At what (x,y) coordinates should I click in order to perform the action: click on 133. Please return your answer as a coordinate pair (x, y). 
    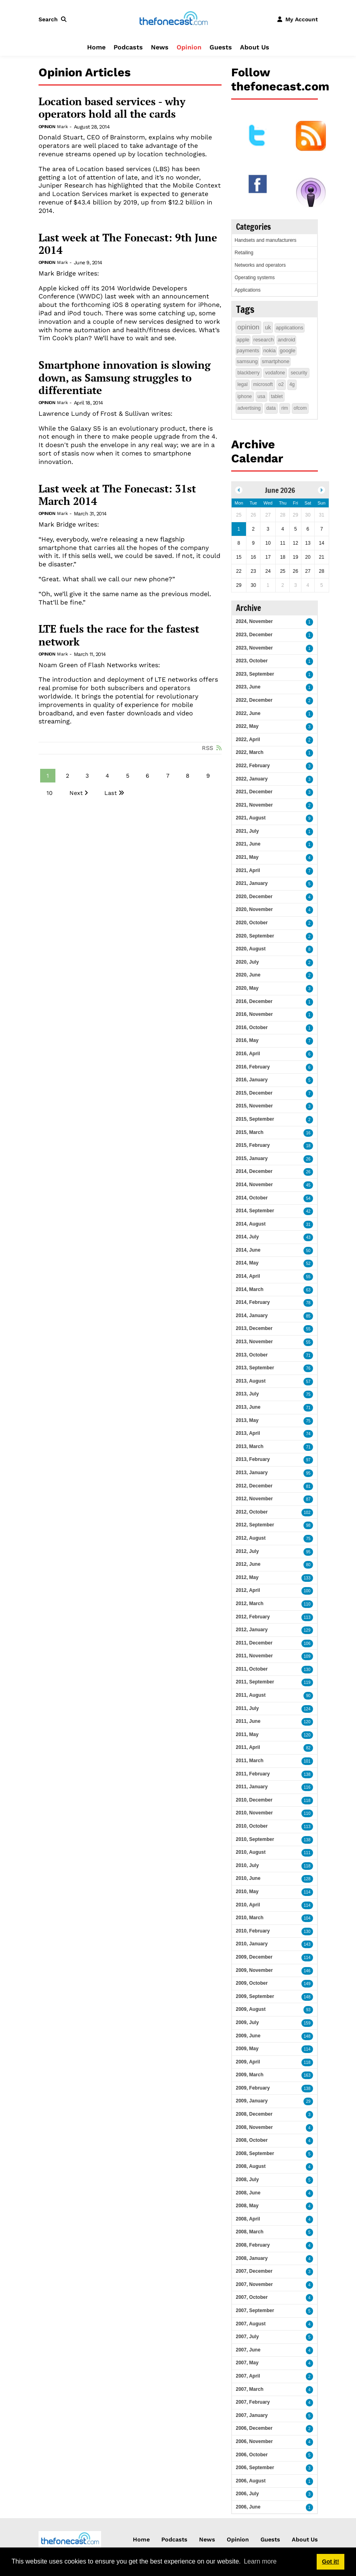
    Looking at the image, I should click on (307, 1578).